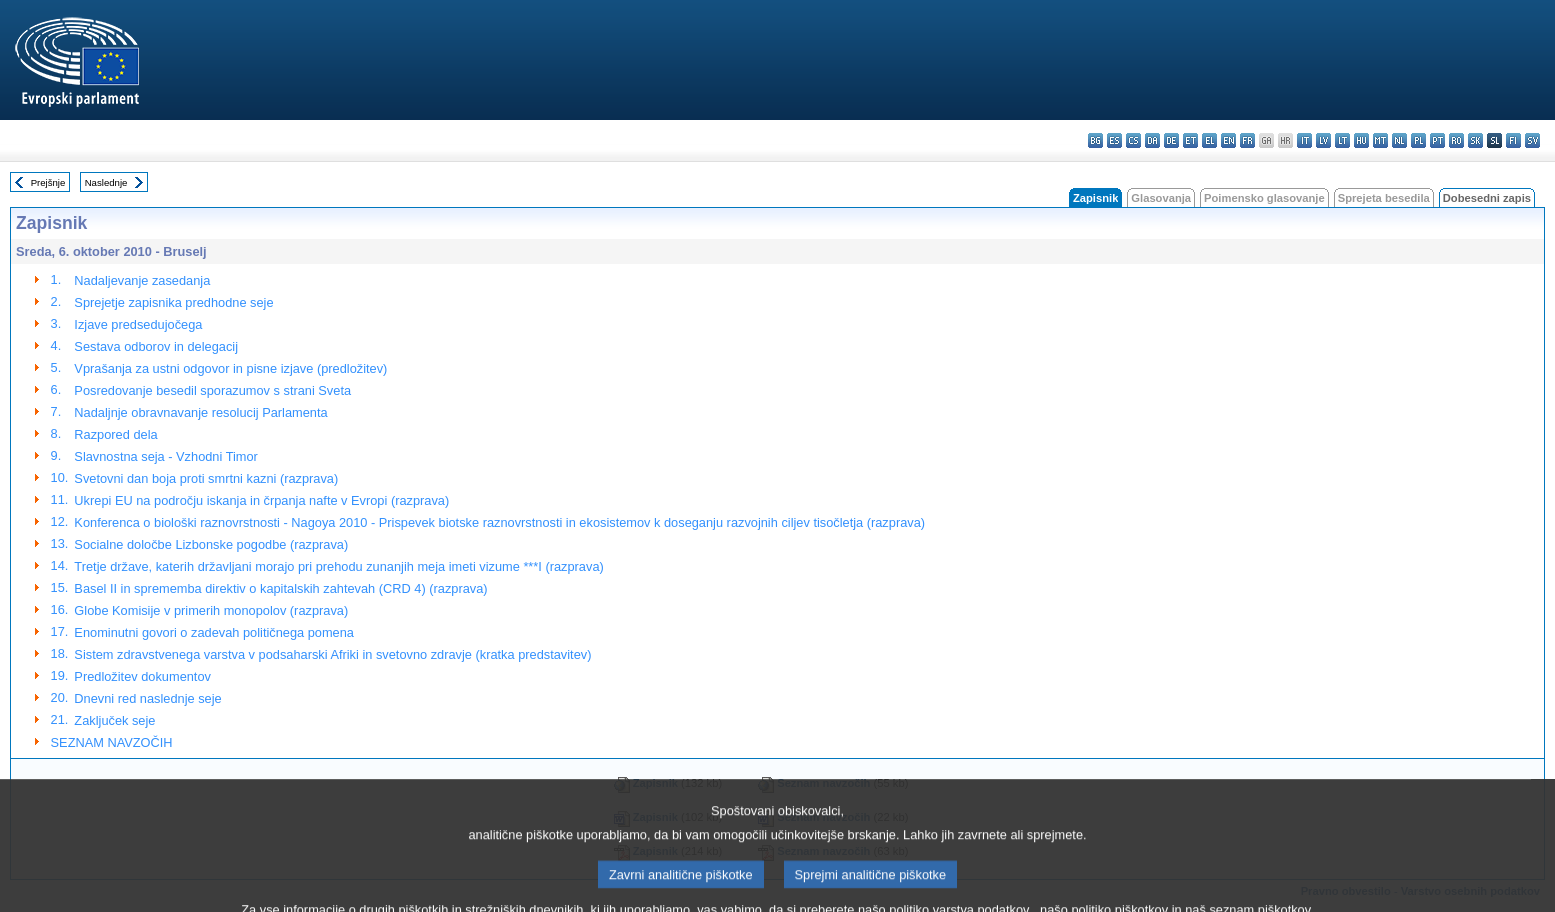 The height and width of the screenshot is (912, 1555). What do you see at coordinates (1323, 140) in the screenshot?
I see `lv - latviešu valoda` at bounding box center [1323, 140].